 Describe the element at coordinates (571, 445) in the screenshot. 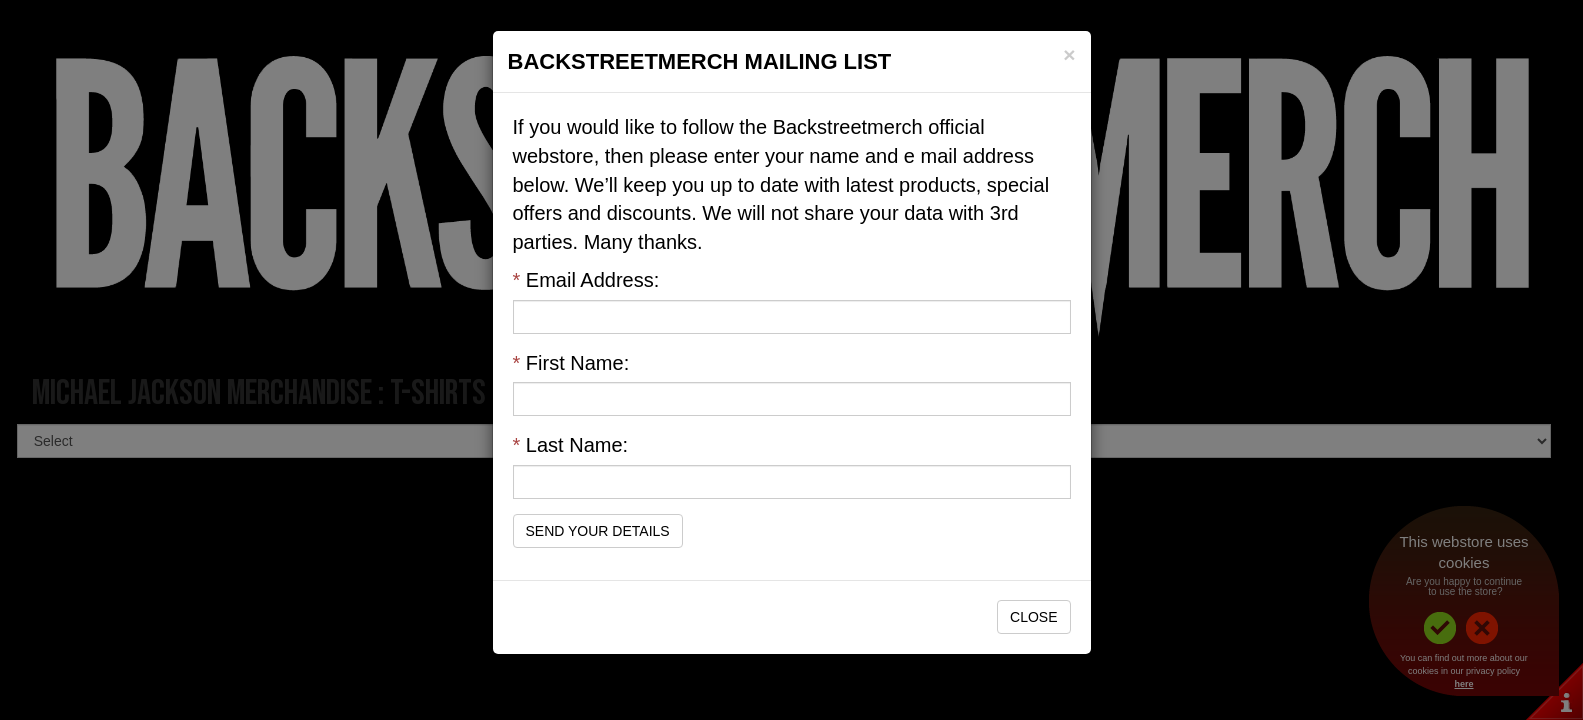

I see `Last Name:` at that location.